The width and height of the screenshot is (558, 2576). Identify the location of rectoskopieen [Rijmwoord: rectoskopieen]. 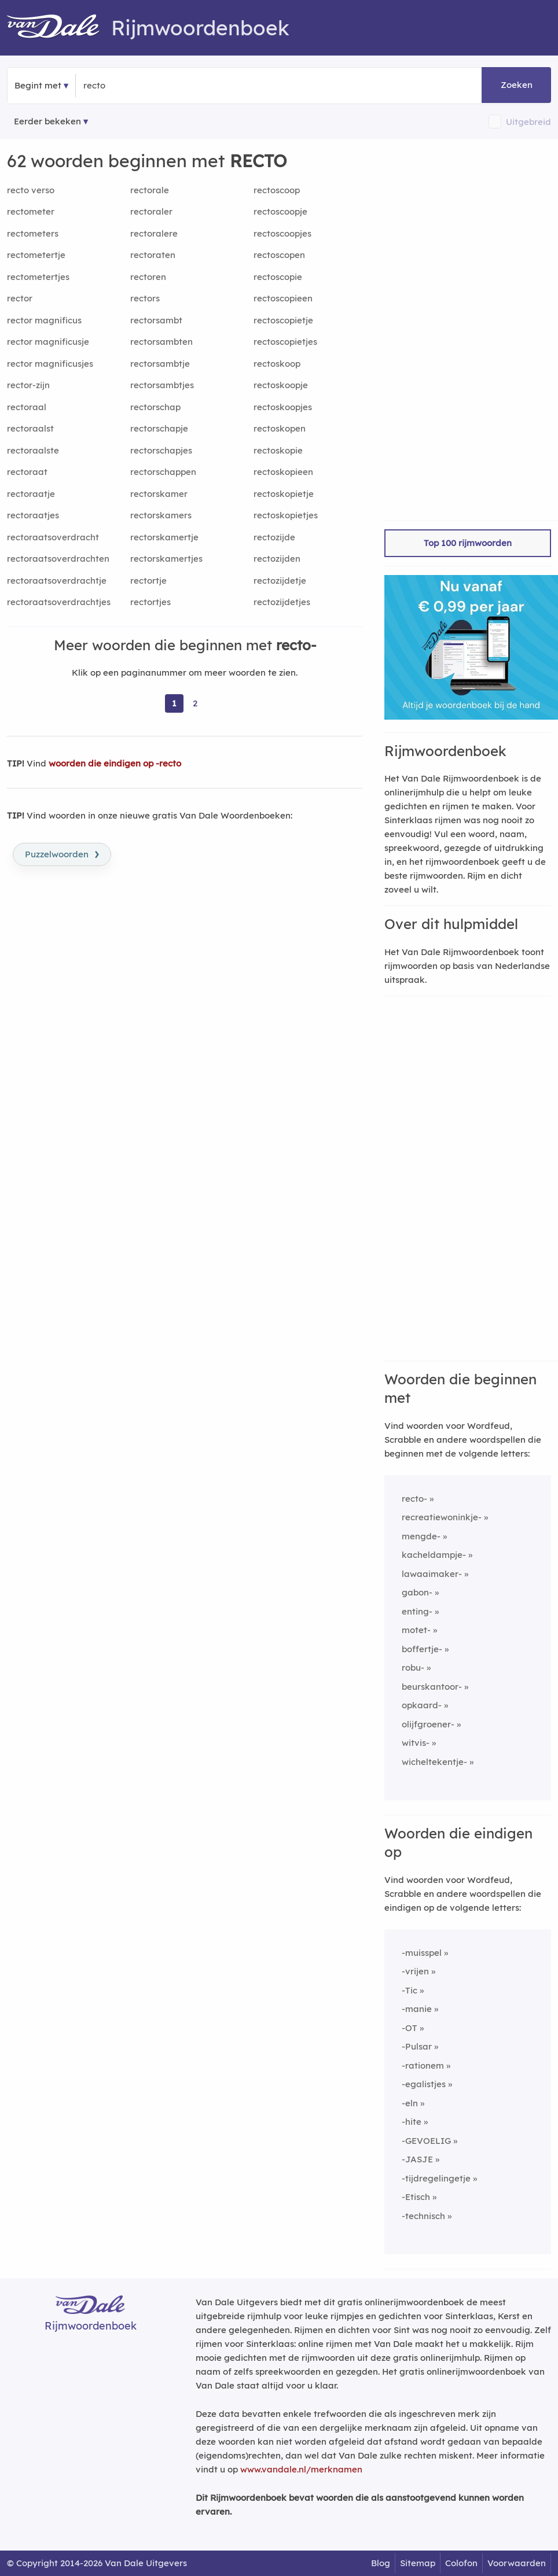
(283, 471).